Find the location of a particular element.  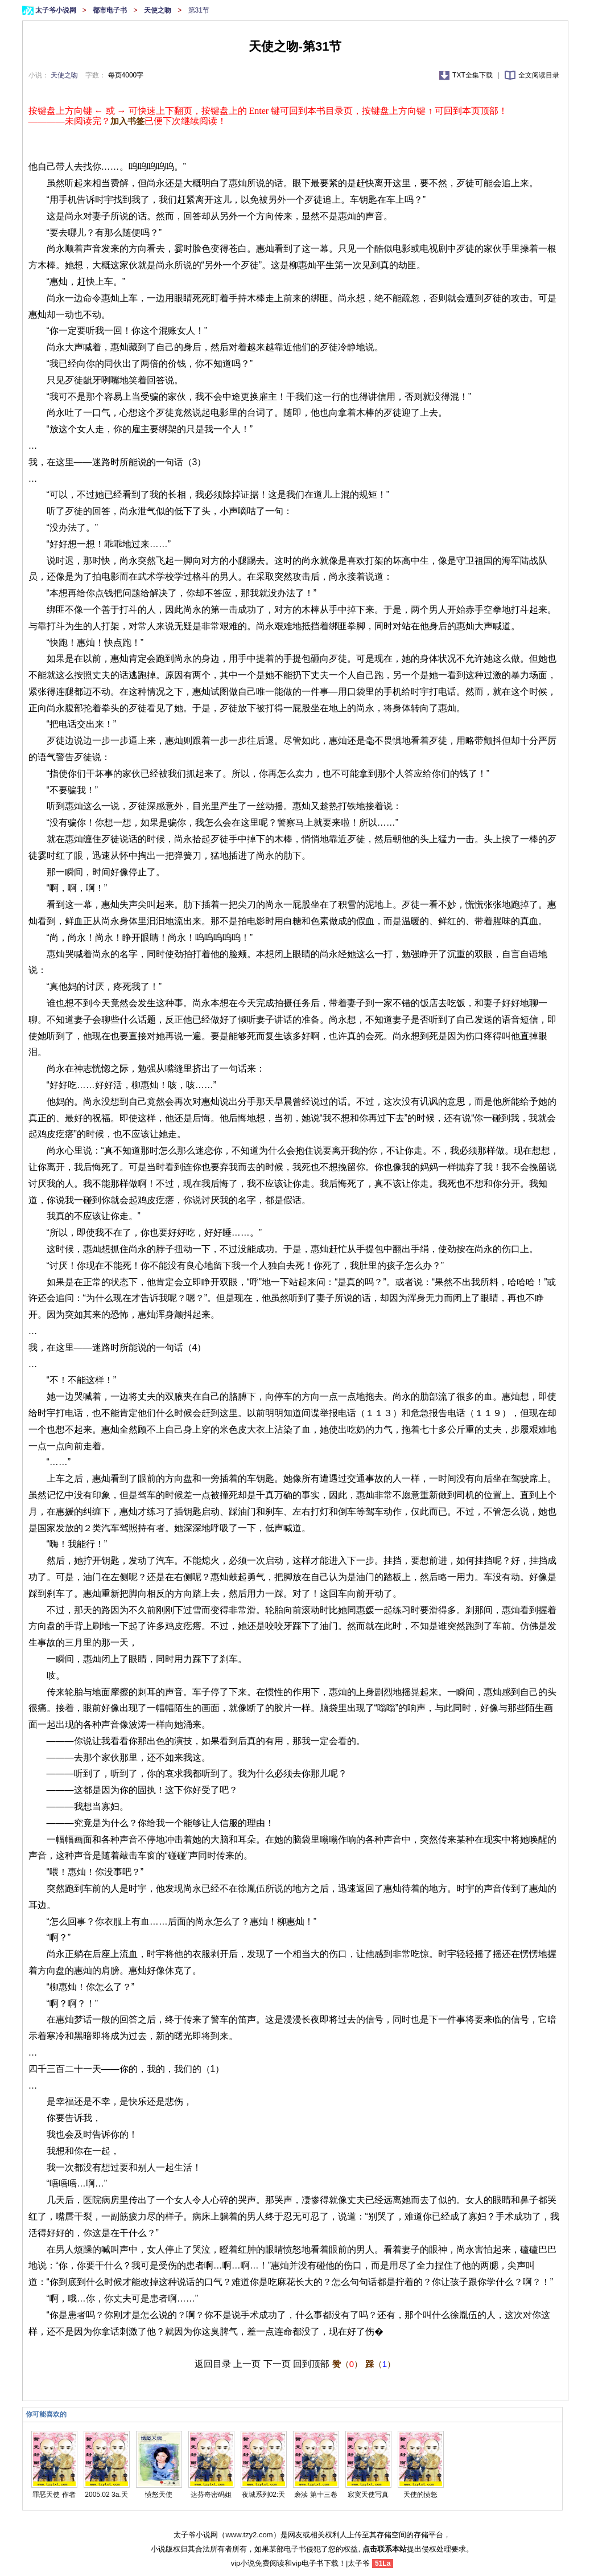

太子爷小说网 is located at coordinates (56, 10).